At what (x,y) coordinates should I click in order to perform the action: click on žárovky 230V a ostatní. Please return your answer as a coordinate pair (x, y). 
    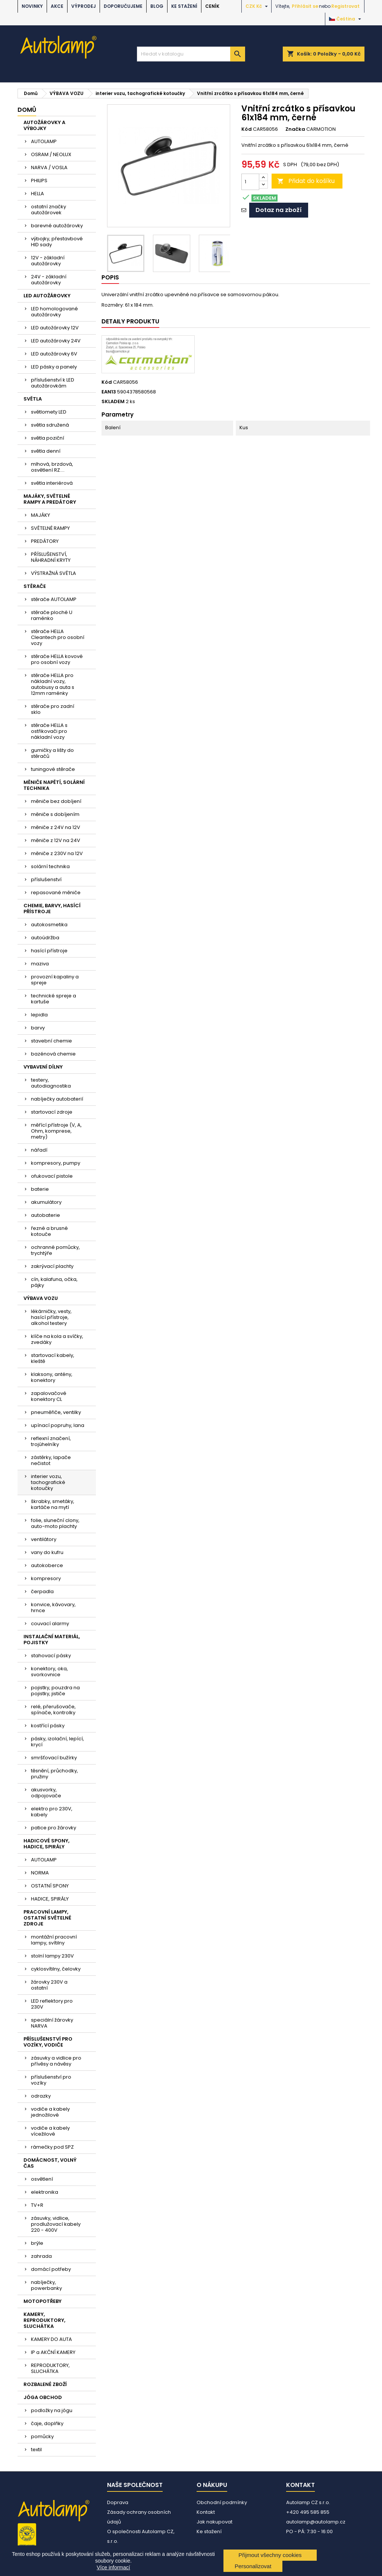
    Looking at the image, I should click on (49, 1984).